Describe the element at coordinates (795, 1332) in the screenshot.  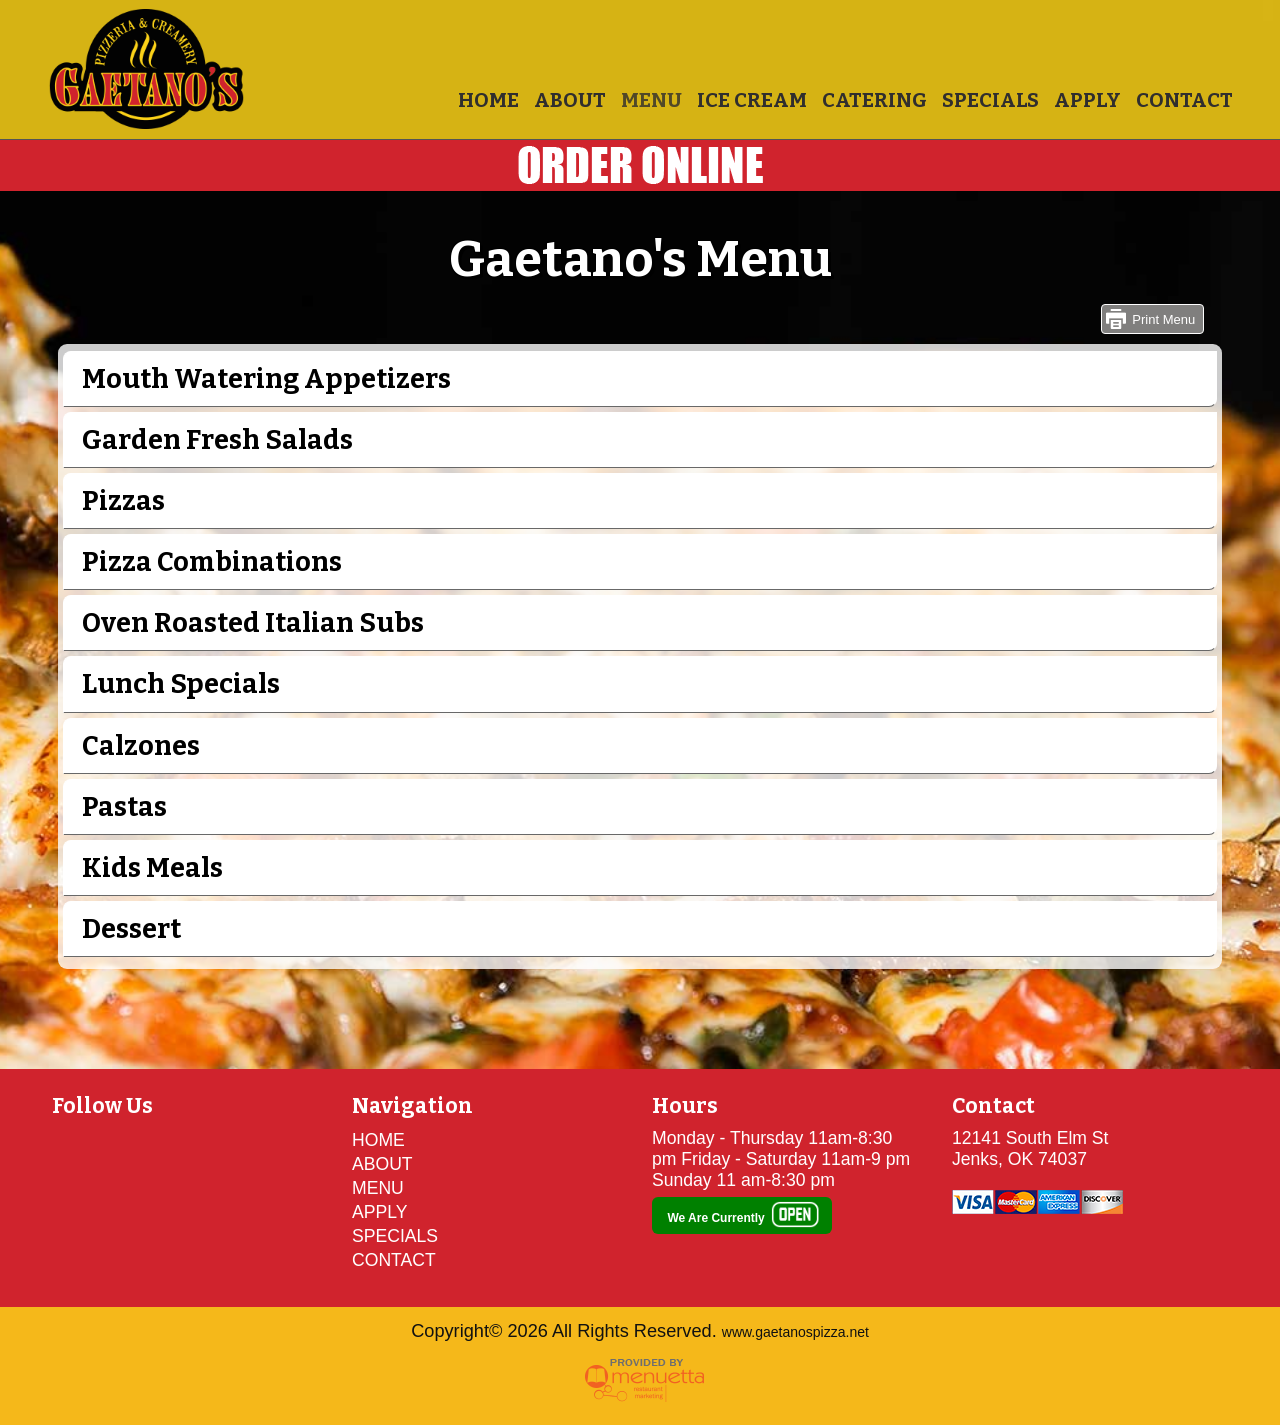
I see `www.gaetanospizza.net` at that location.